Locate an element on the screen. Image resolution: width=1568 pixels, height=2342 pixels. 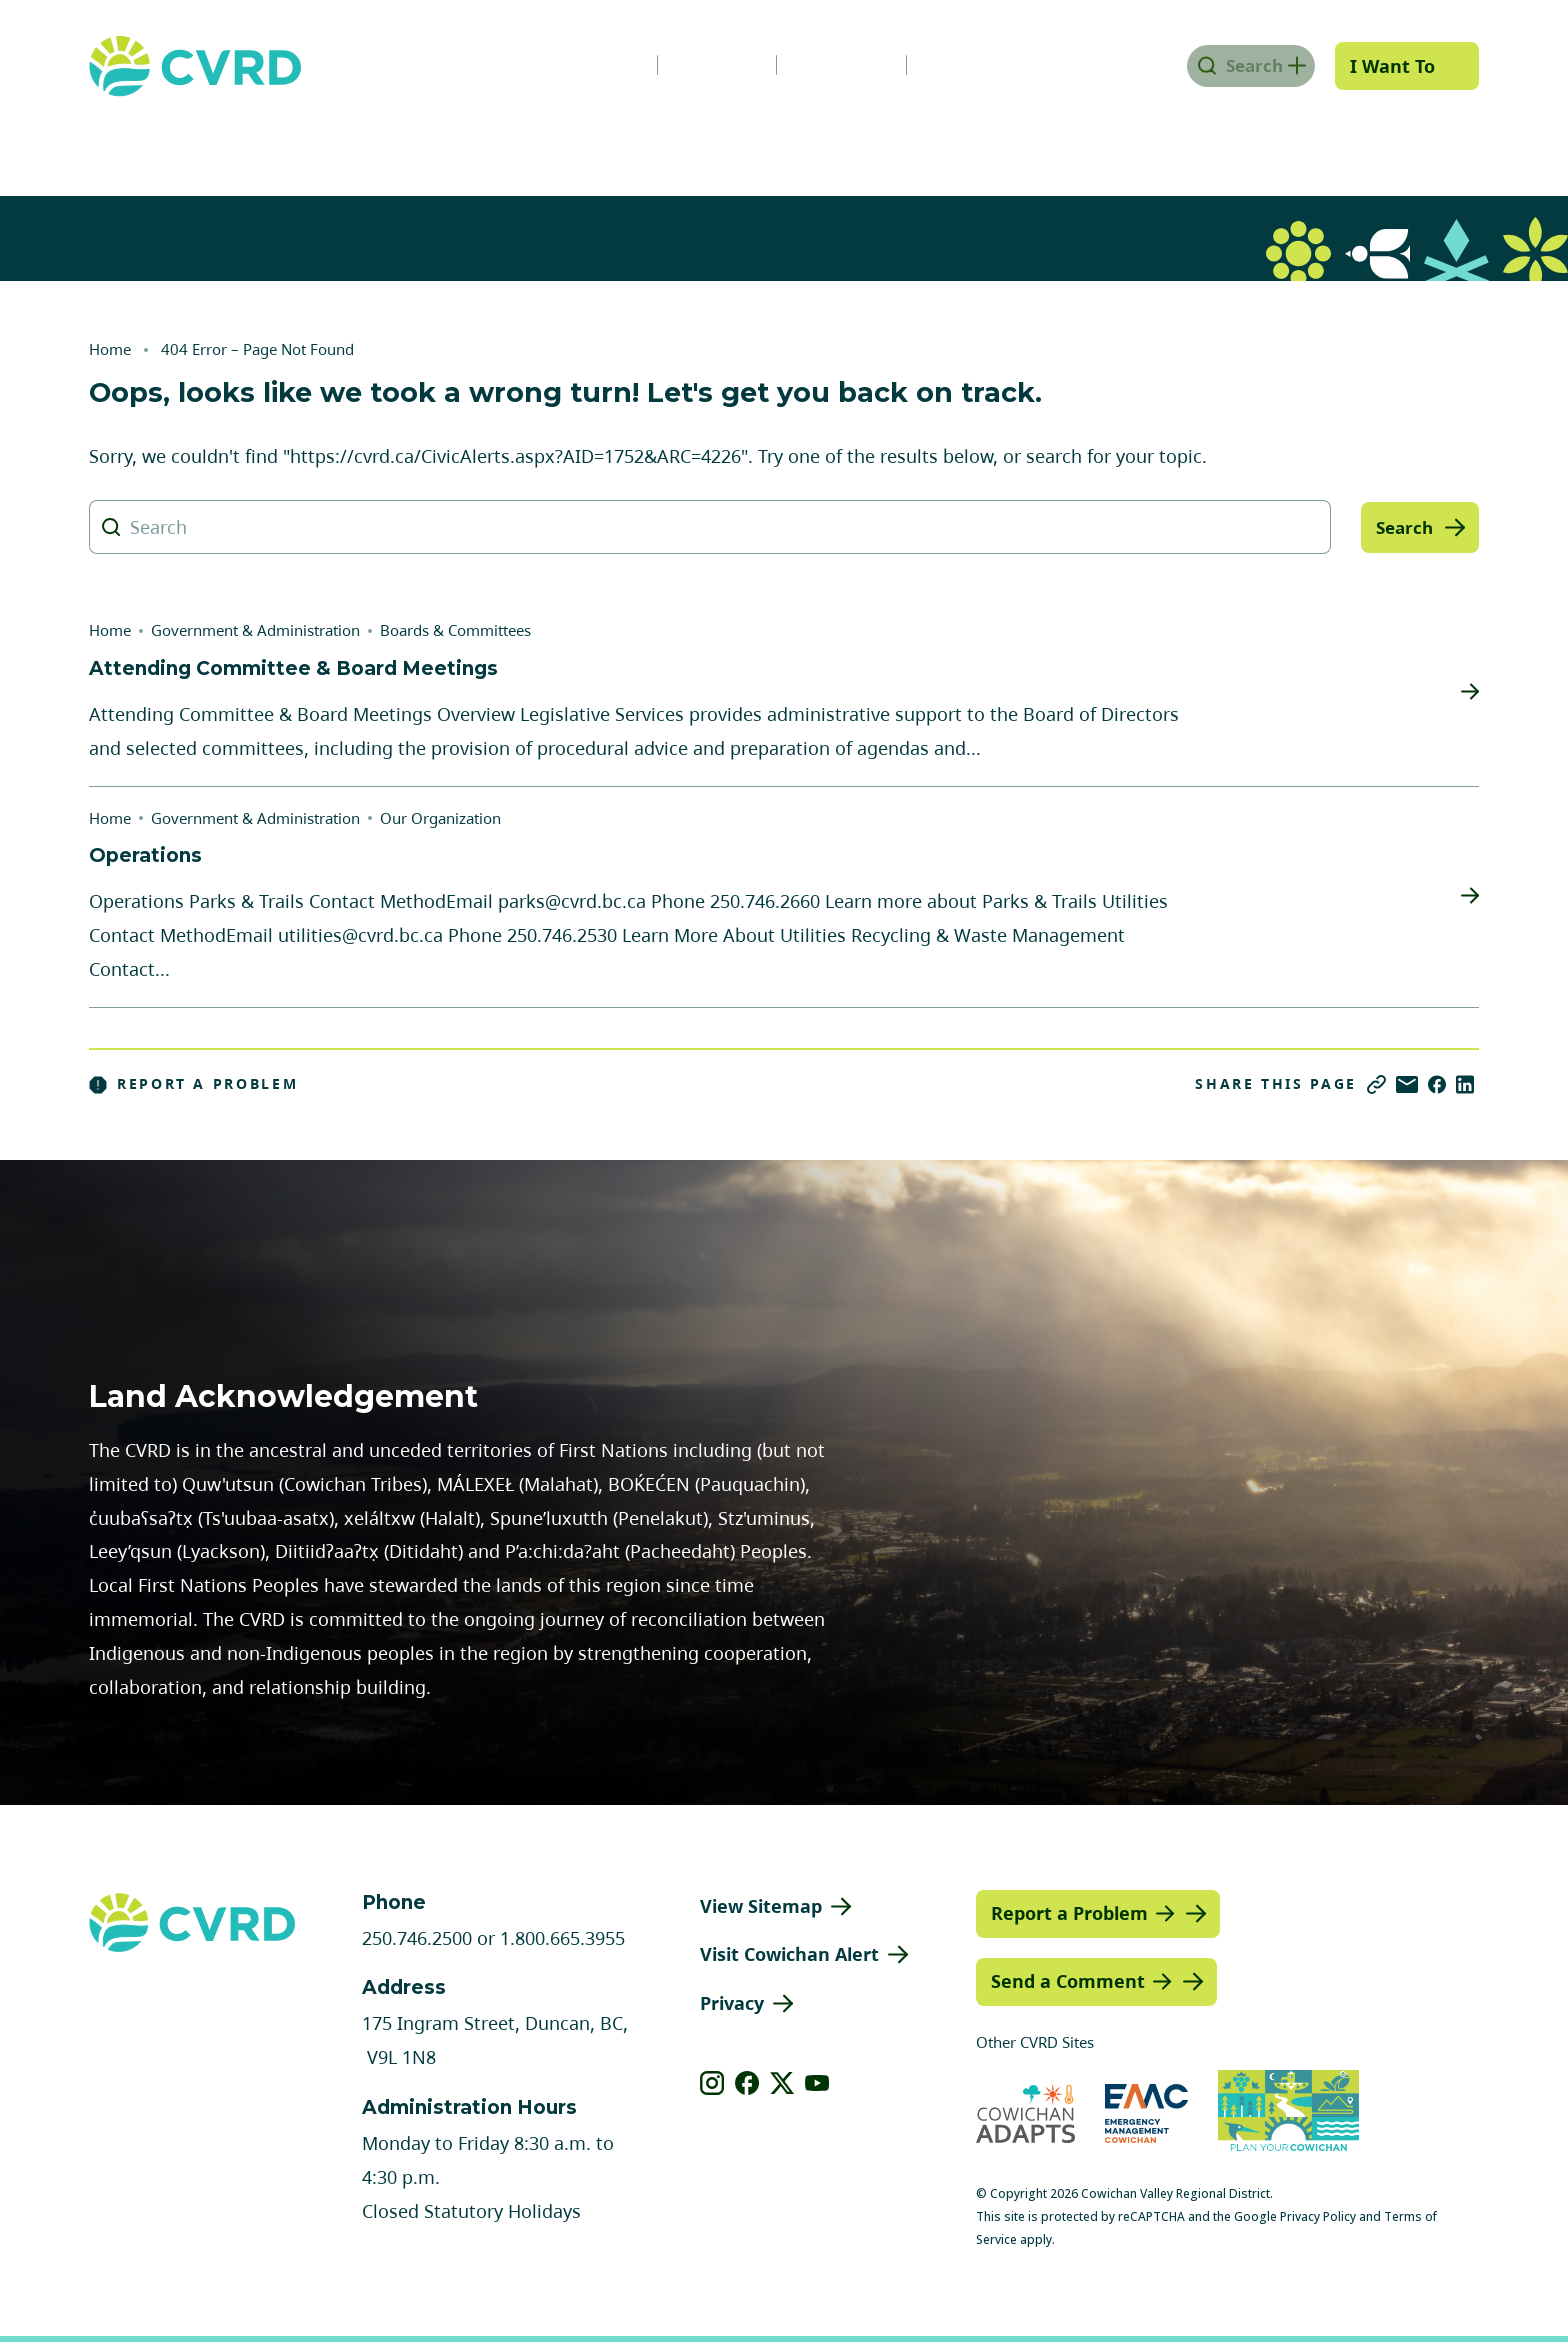
[View our X] is located at coordinates (782, 2083).